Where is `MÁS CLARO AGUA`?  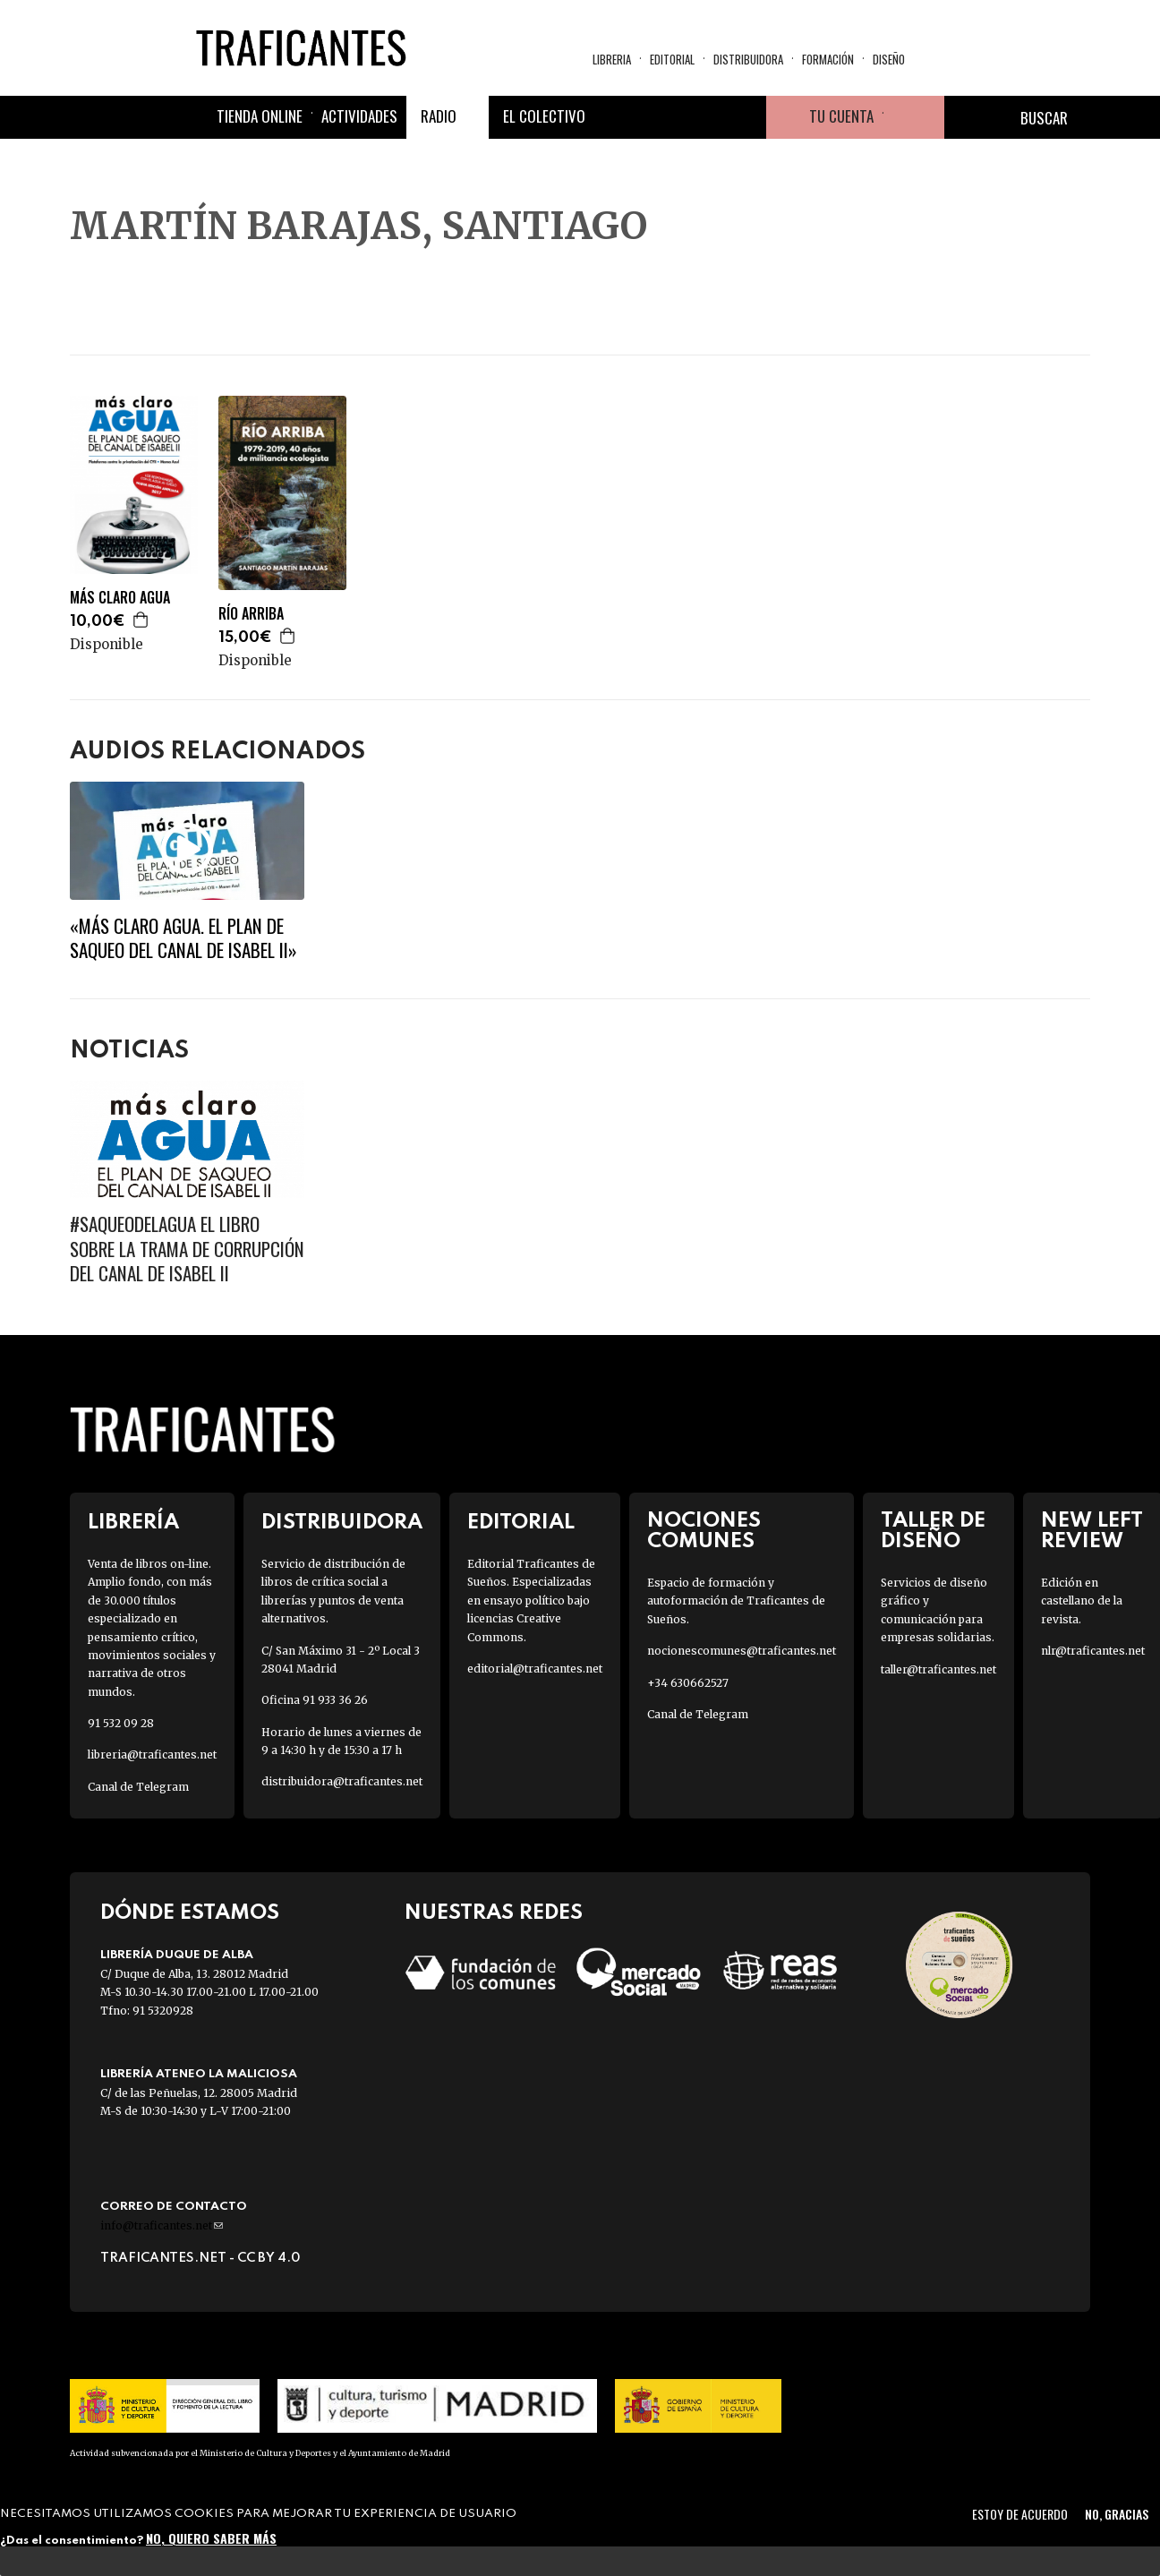
MÁS CLARO AGUA is located at coordinates (120, 597).